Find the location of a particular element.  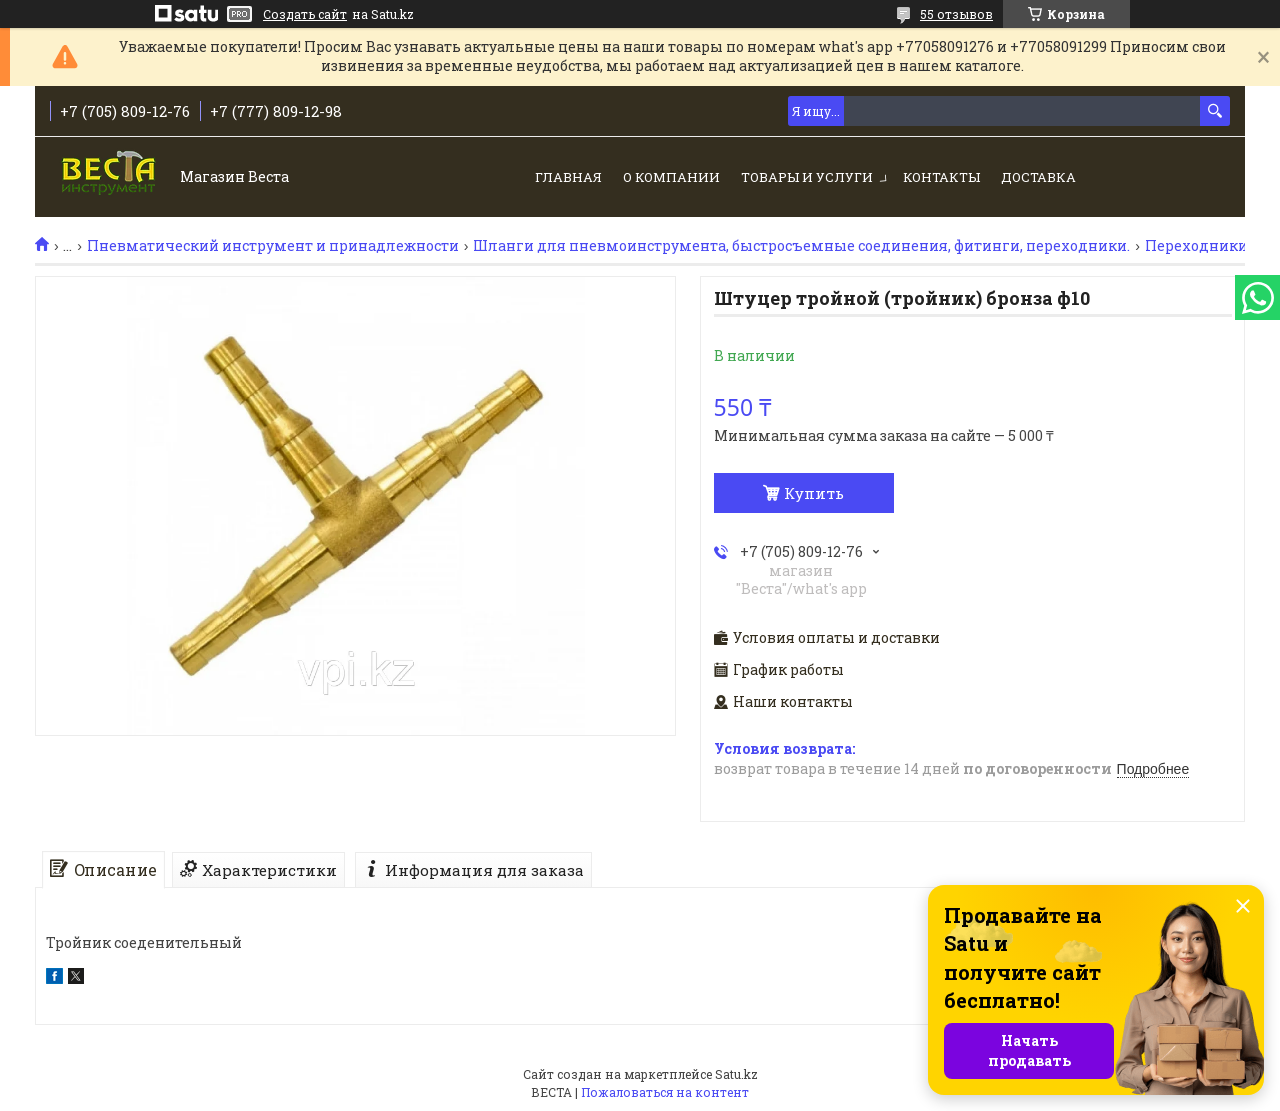

Переходники is located at coordinates (1196, 246).